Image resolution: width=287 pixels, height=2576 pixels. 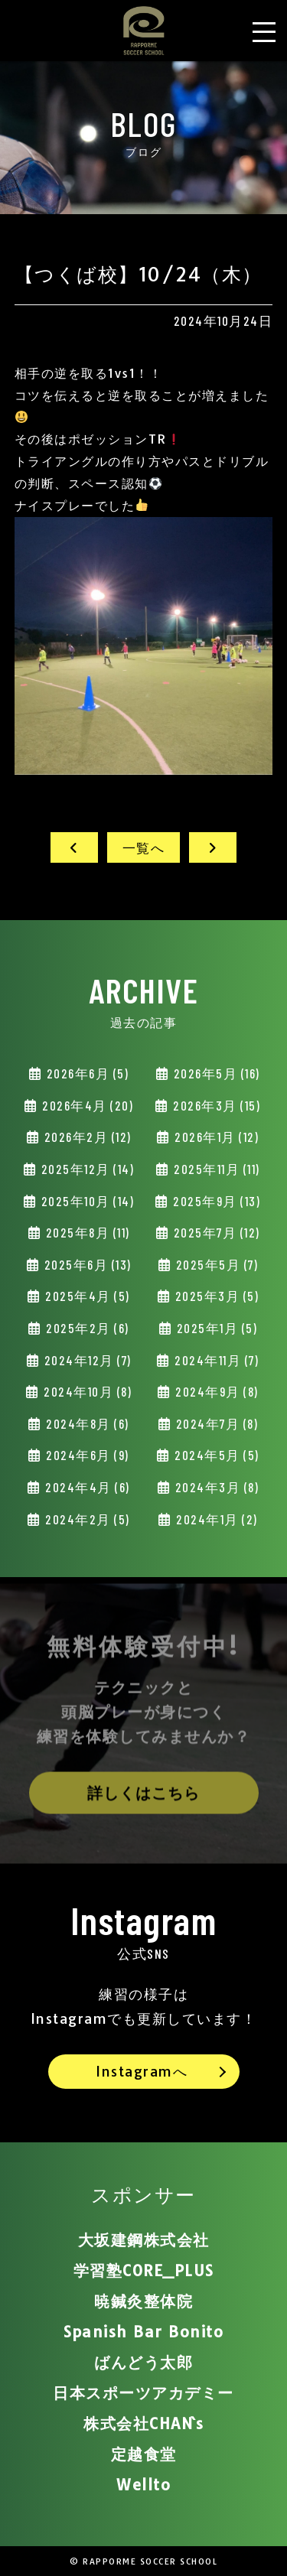 I want to click on 2026年4月 (20), so click(x=86, y=1105).